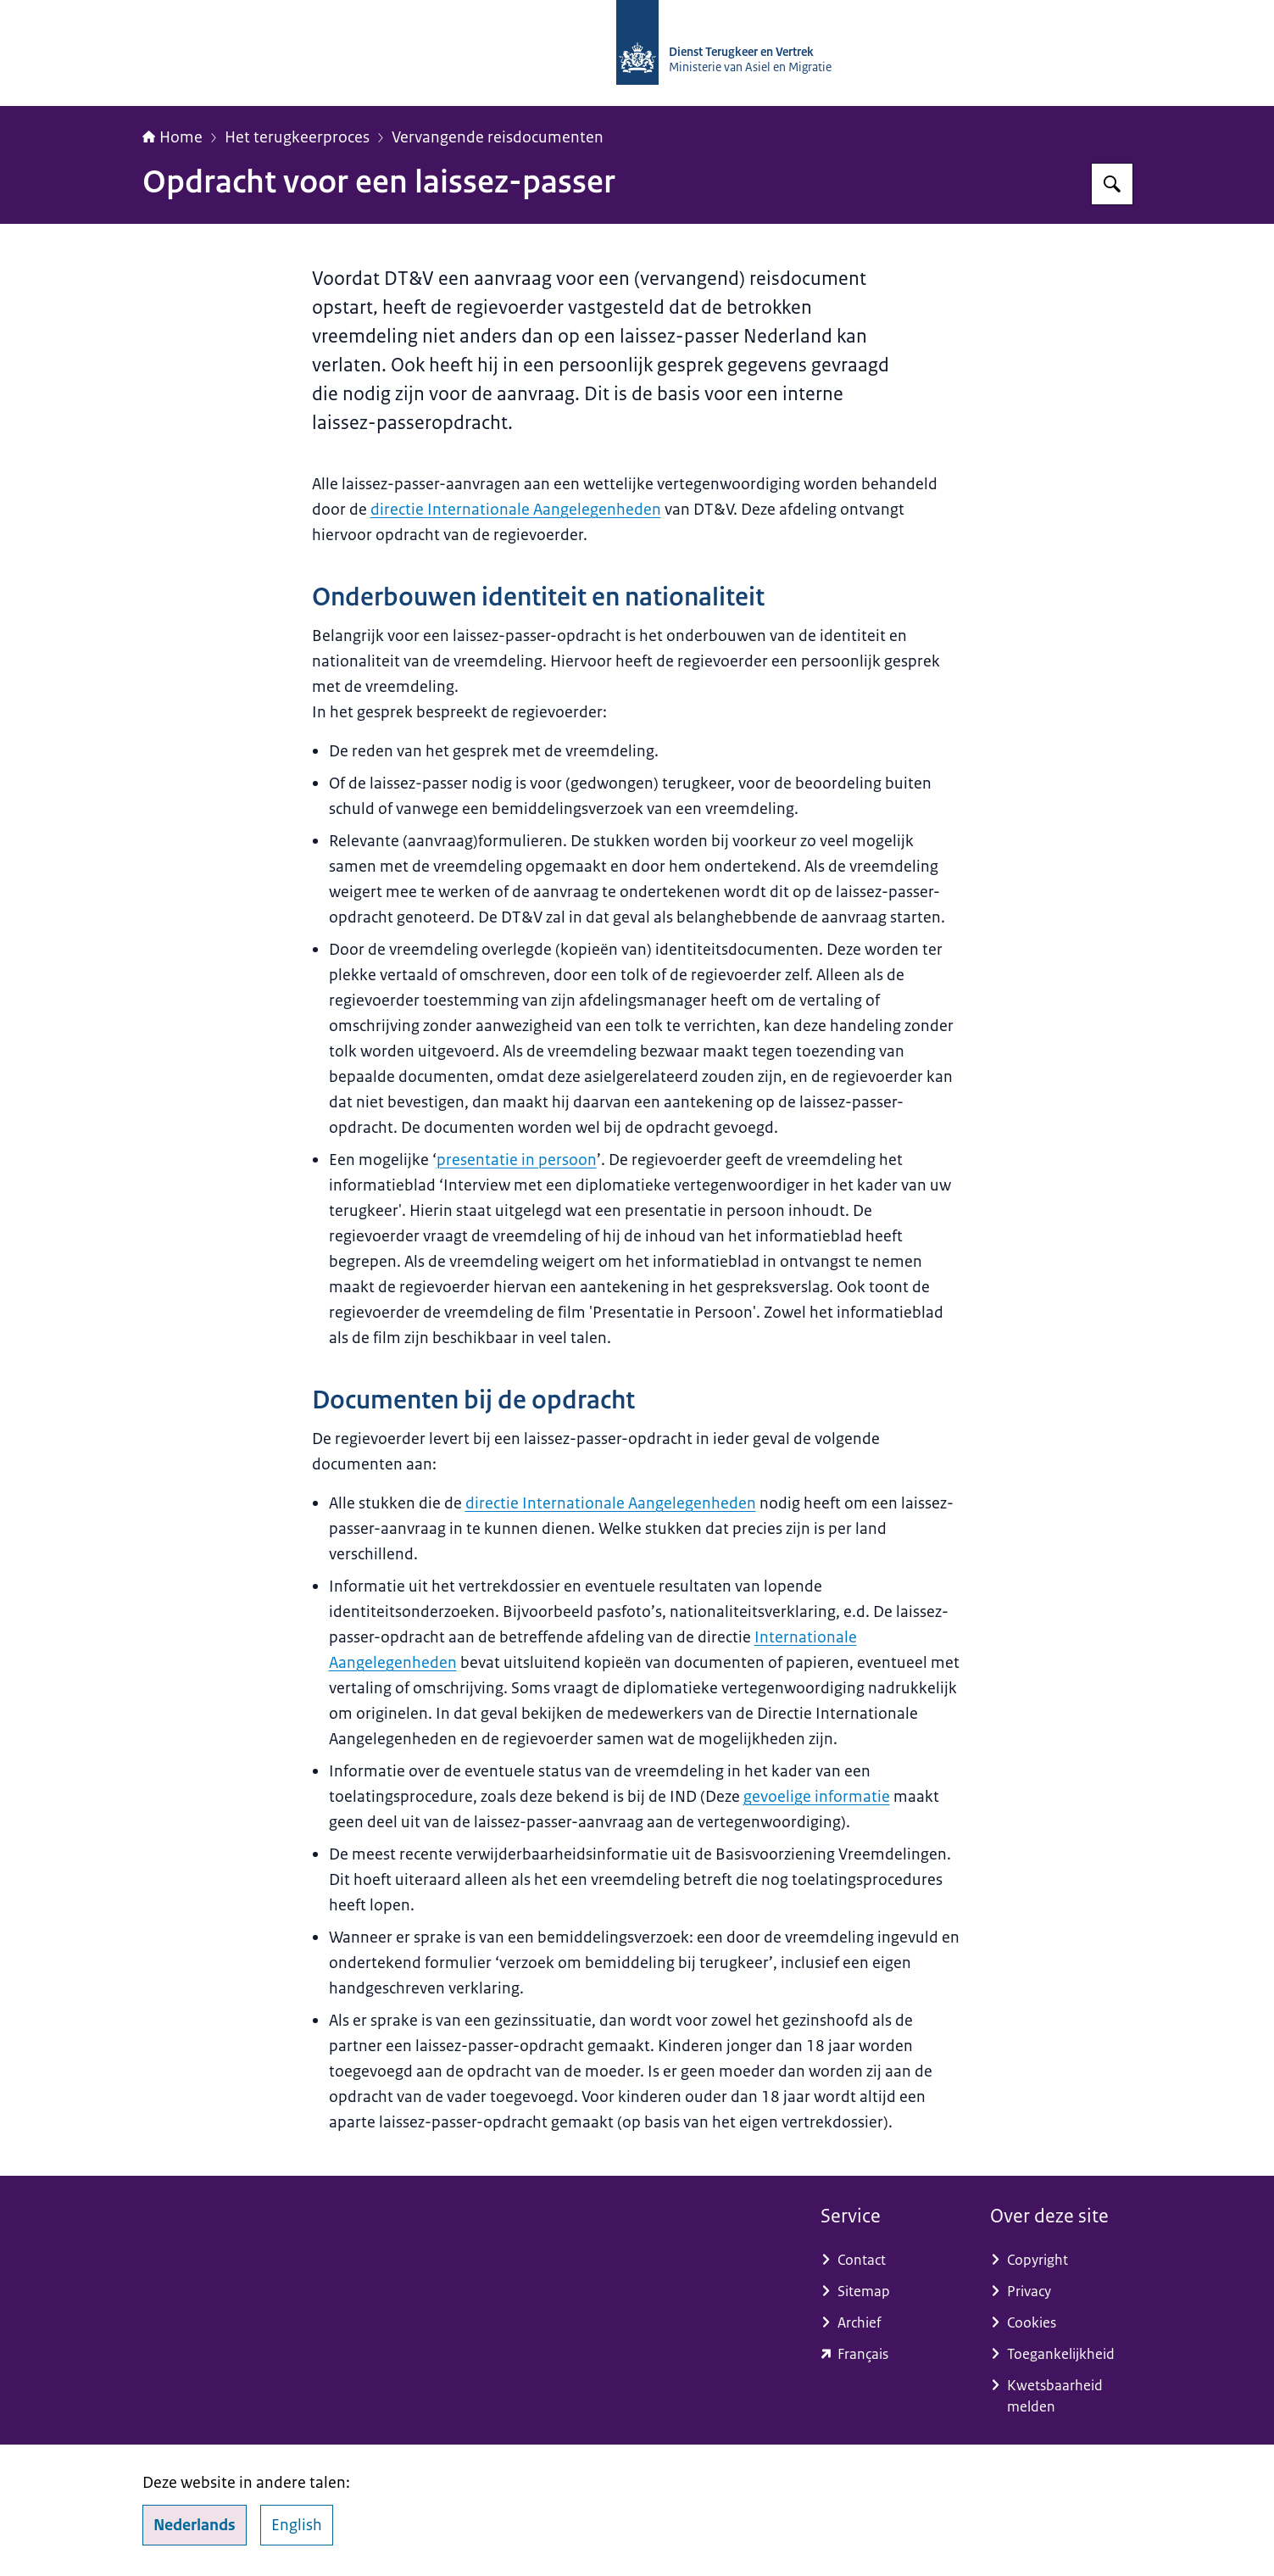  I want to click on Vervangende reisdocumenten, so click(498, 137).